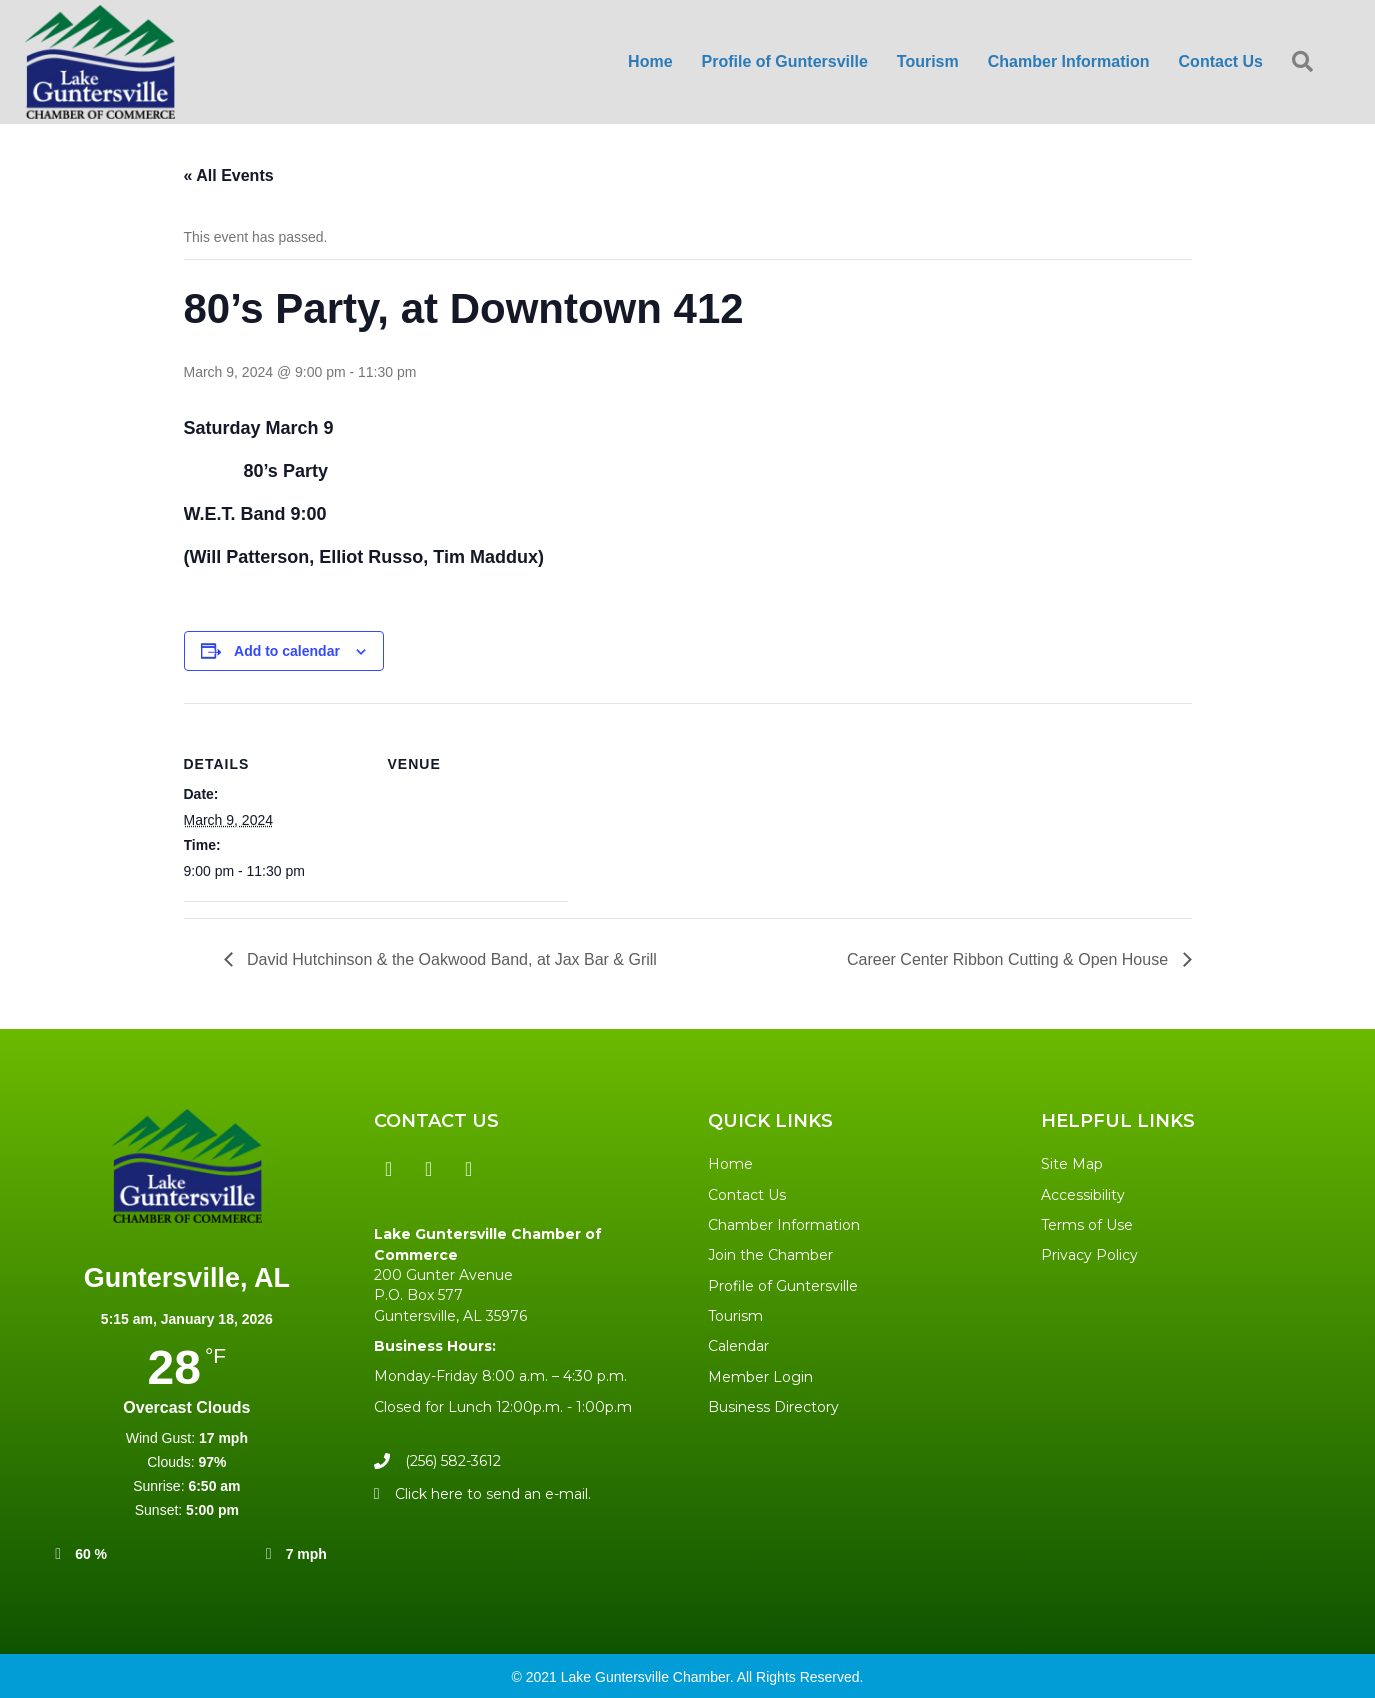 The image size is (1375, 1698). I want to click on Click here to send an e-mail., so click(493, 1494).